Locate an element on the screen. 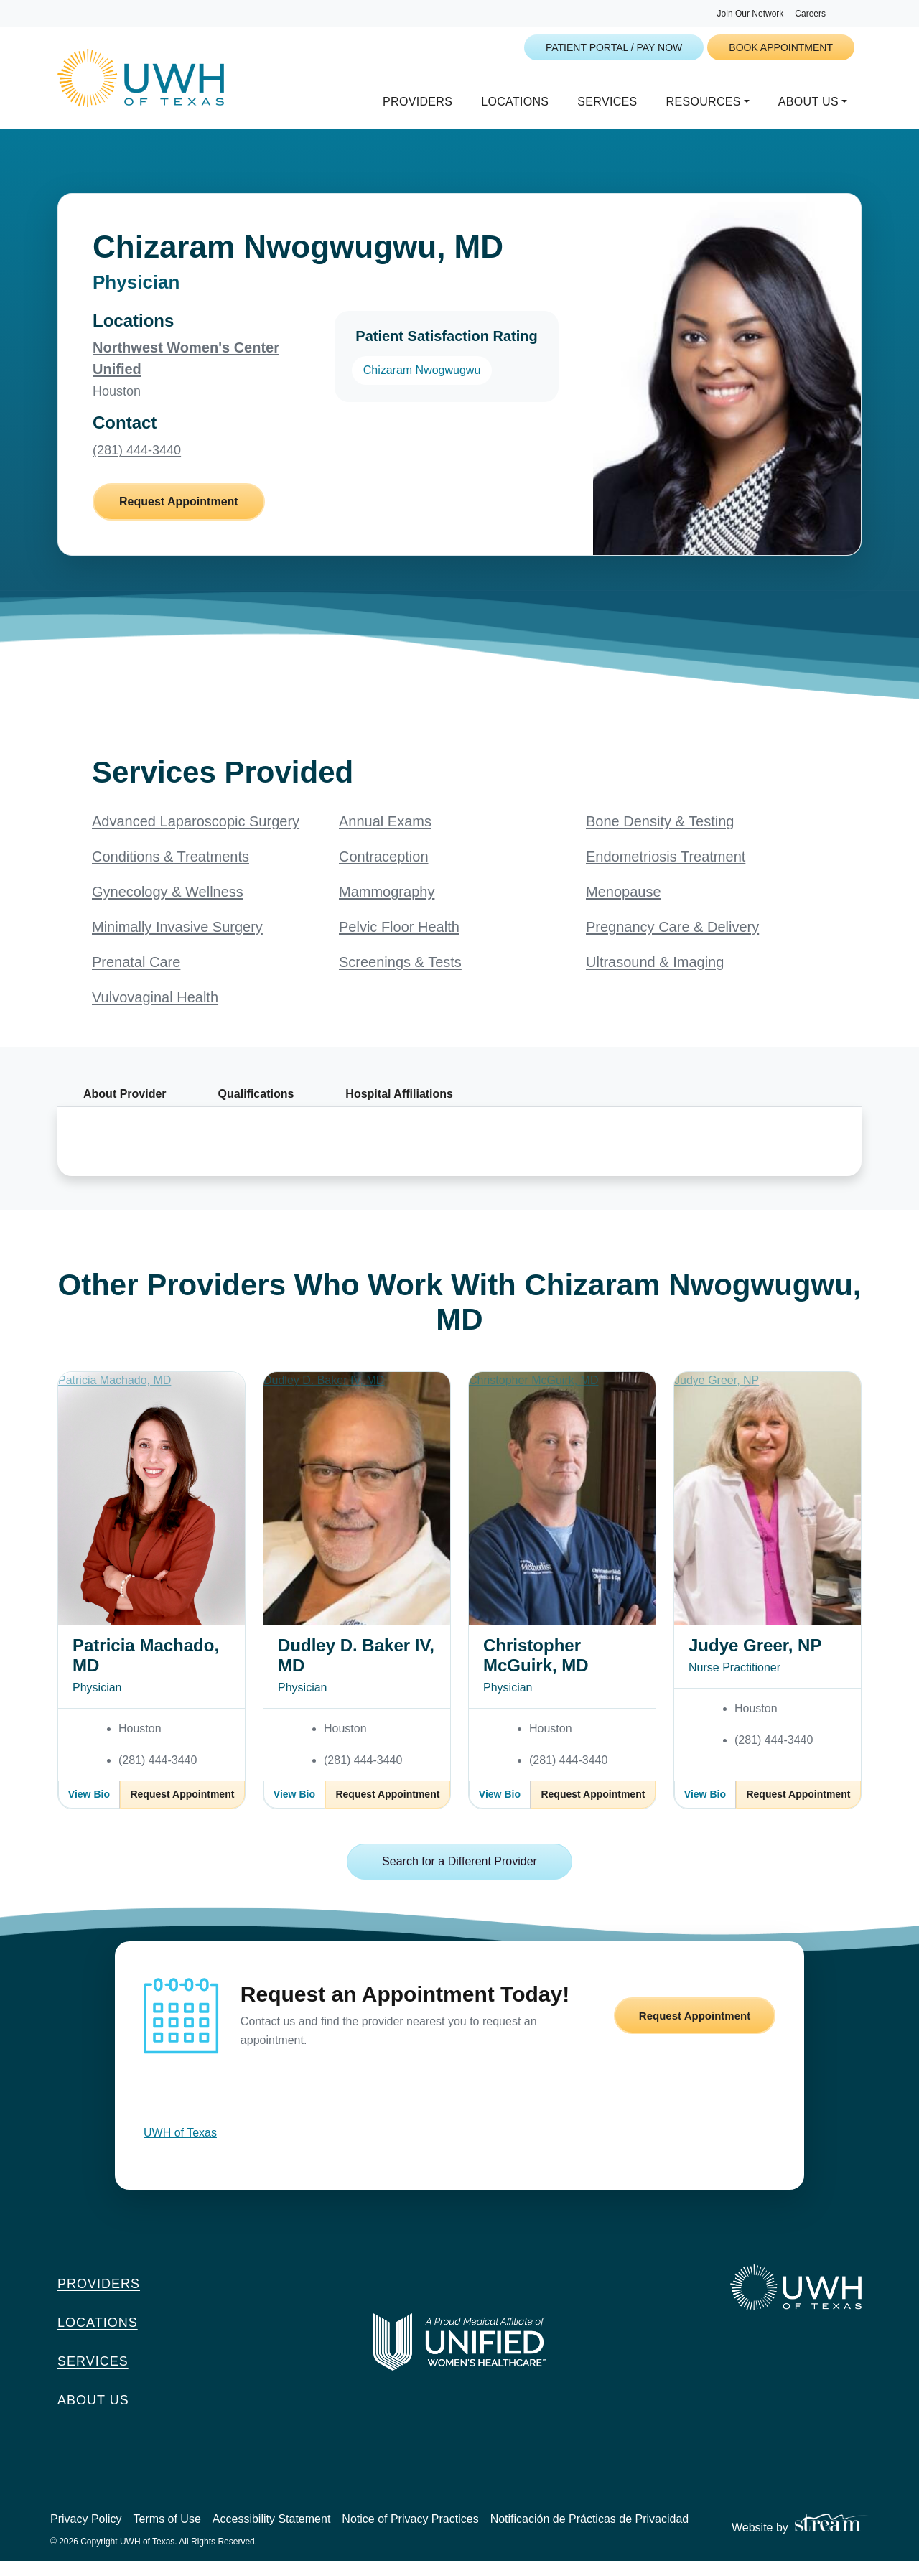 This screenshot has width=919, height=2576. UWH of Texas is located at coordinates (180, 2148).